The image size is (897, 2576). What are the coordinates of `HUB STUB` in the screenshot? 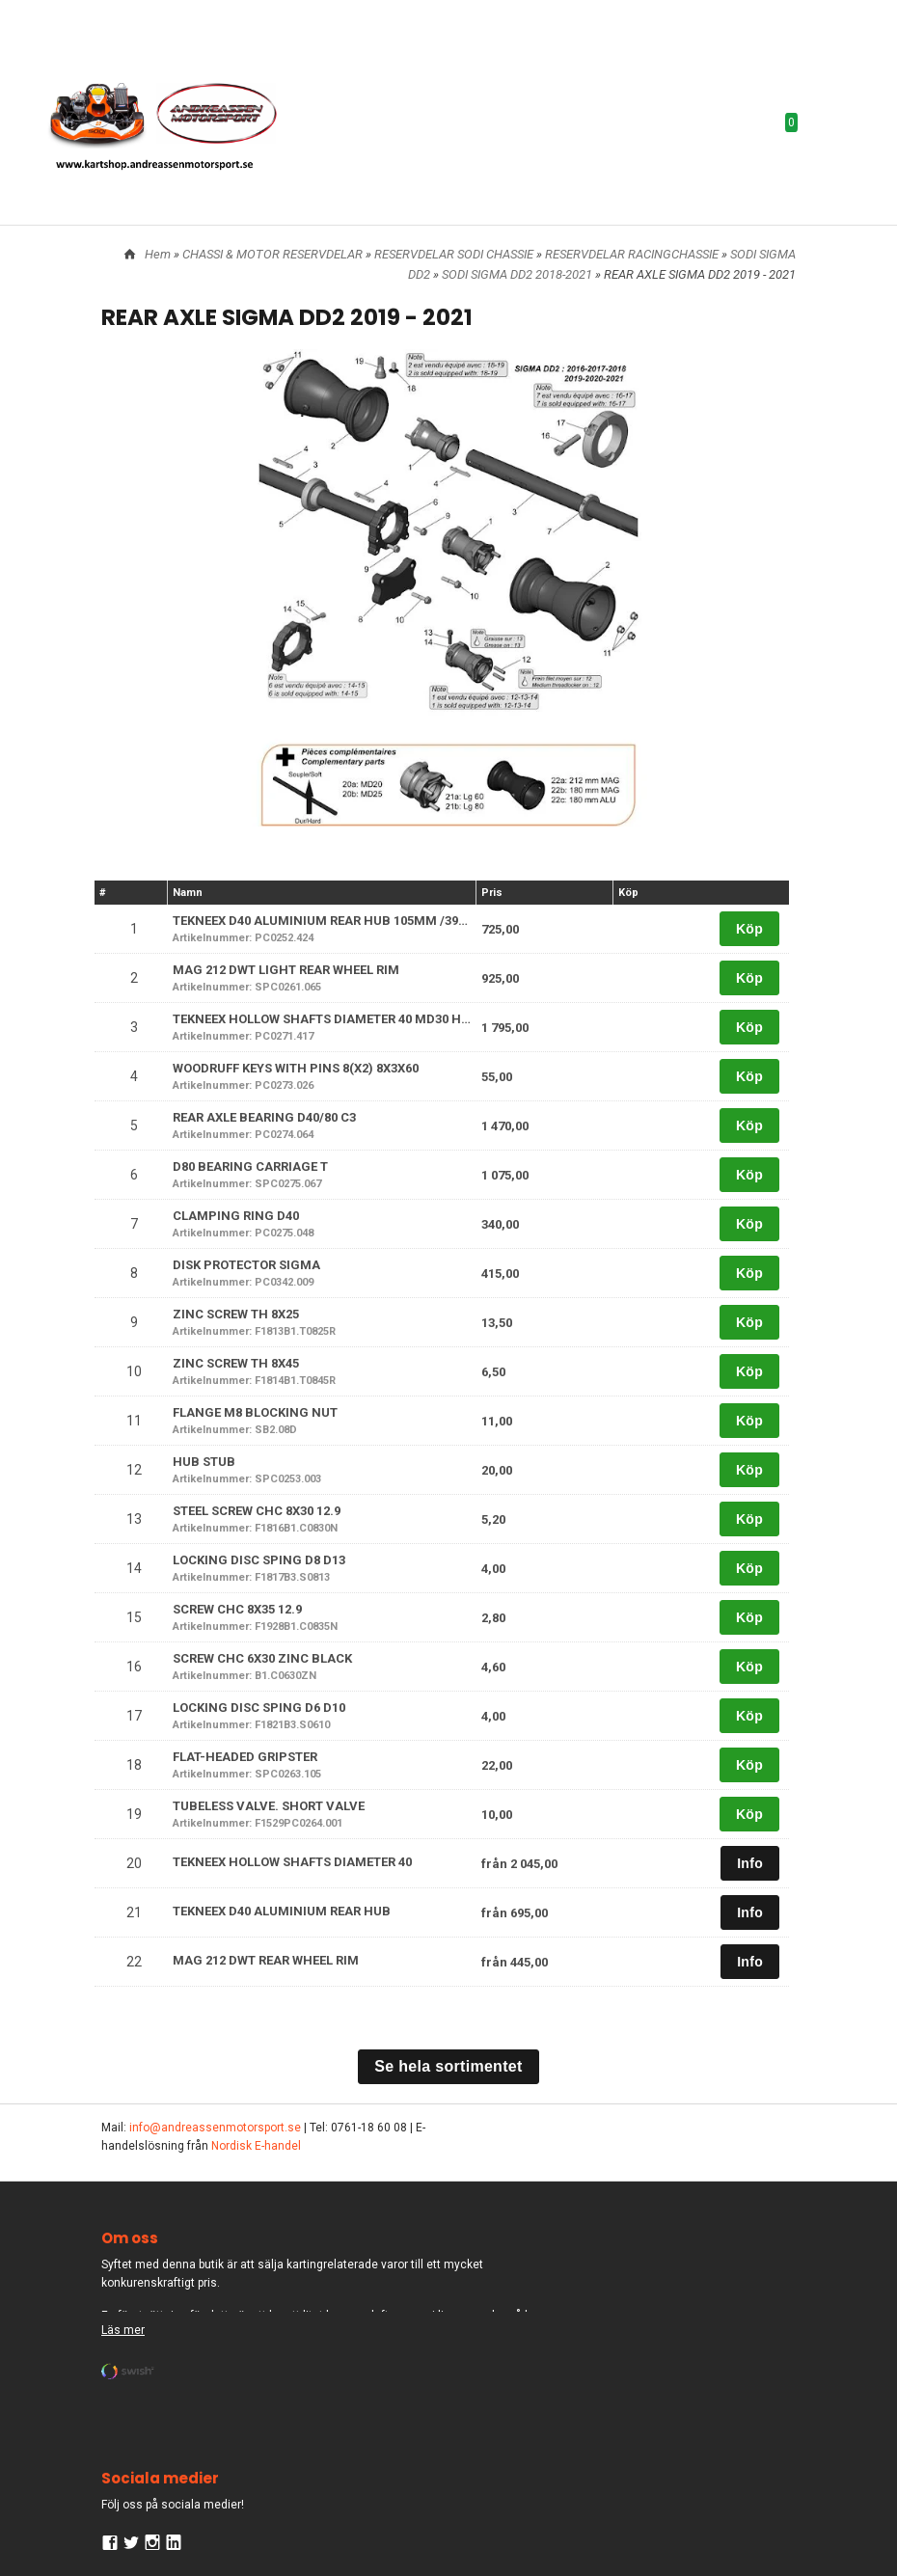 It's located at (204, 1461).